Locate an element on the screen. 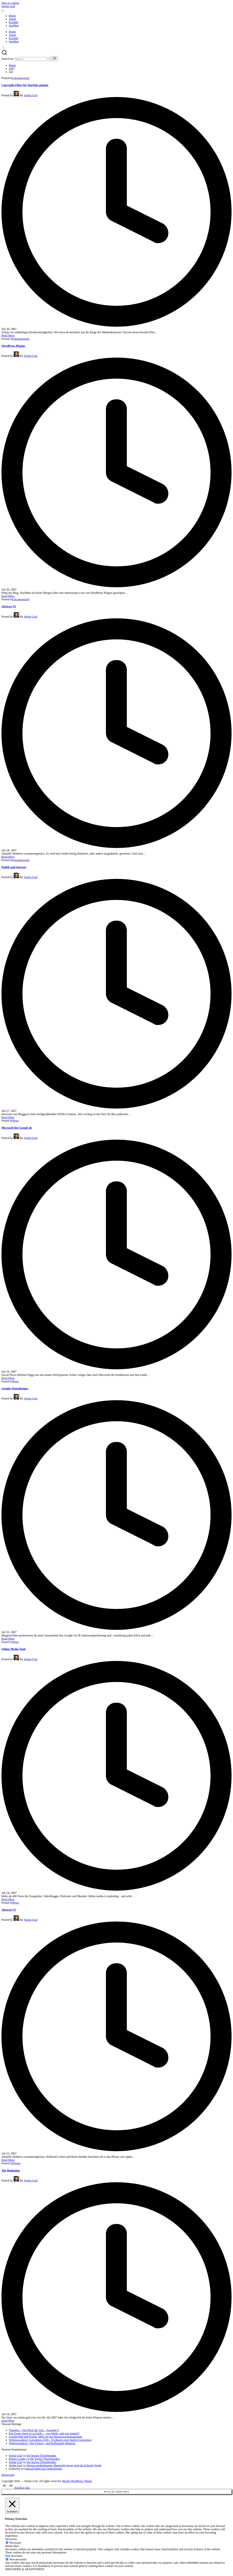 This screenshot has width=233, height=2576. Microsoft löst Google ab is located at coordinates (16, 1127).